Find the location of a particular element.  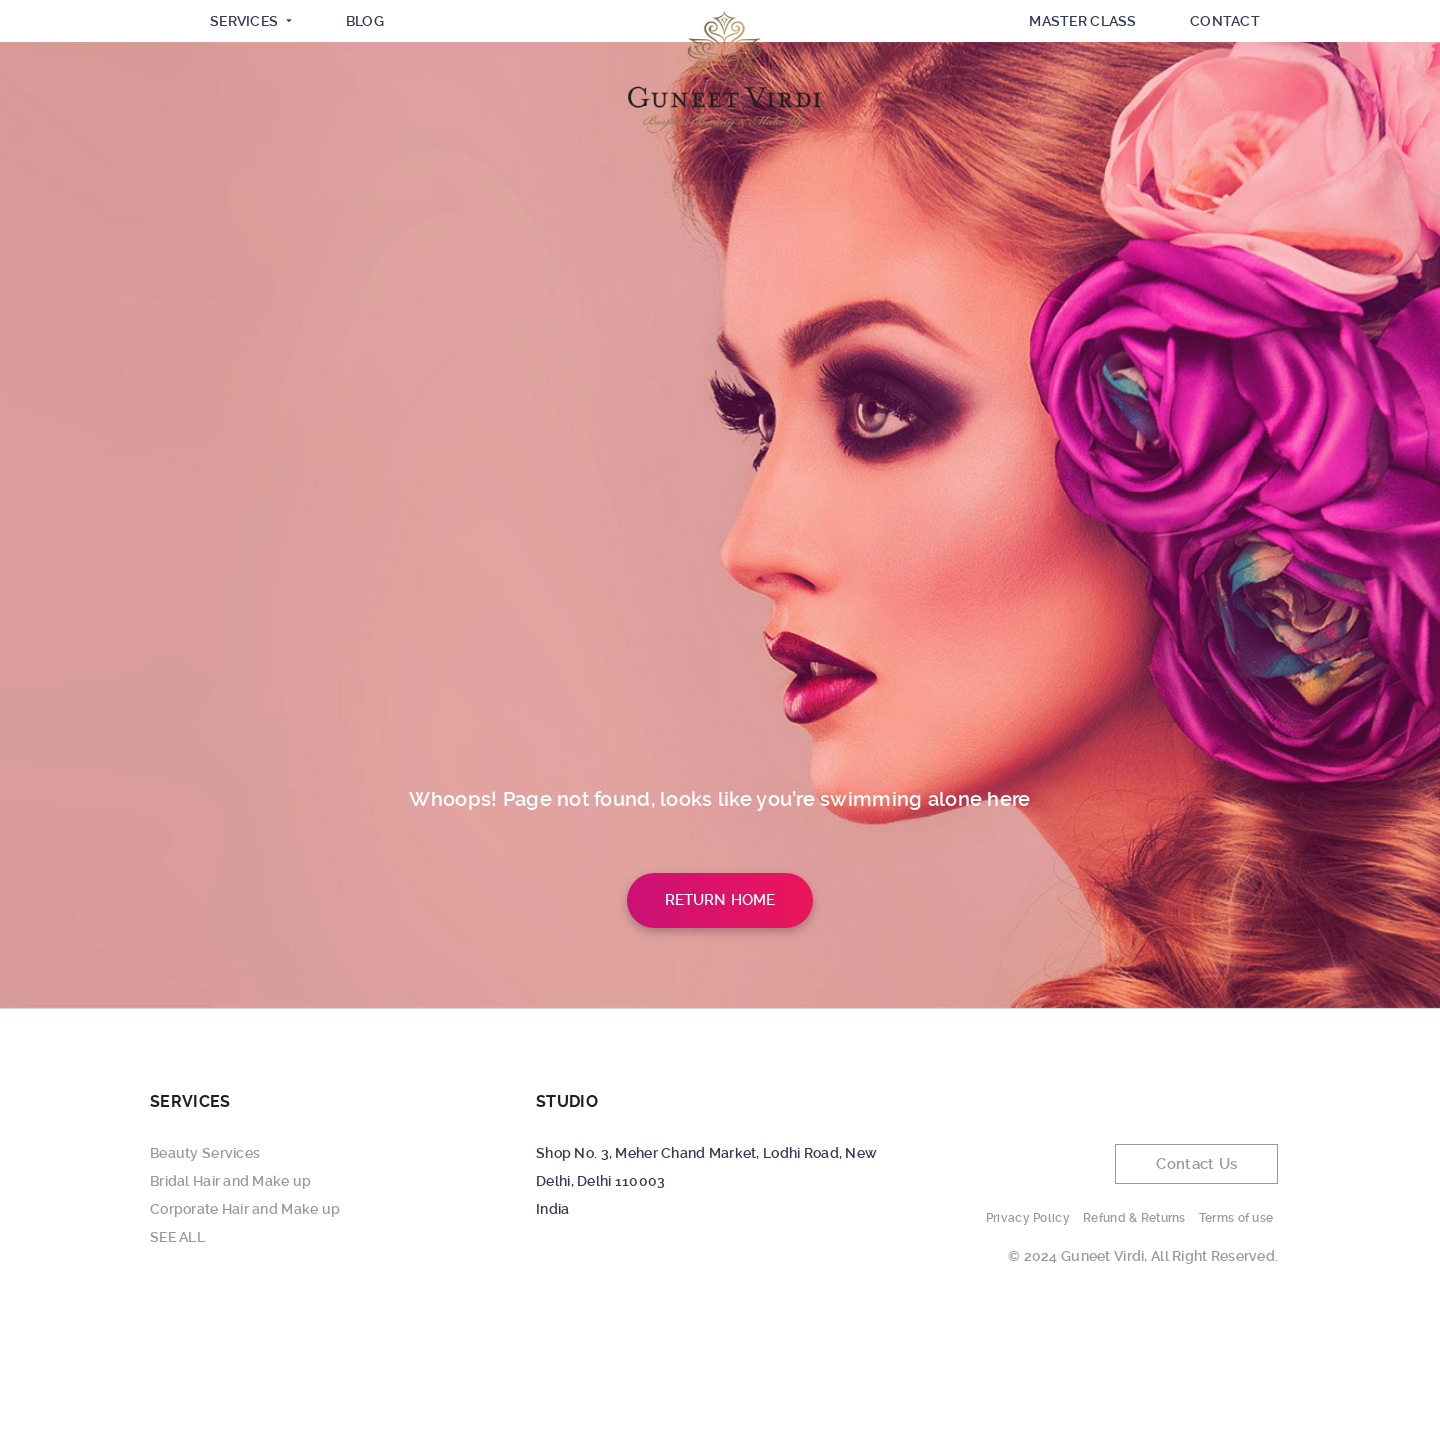

Contact is located at coordinates (1223, 105).